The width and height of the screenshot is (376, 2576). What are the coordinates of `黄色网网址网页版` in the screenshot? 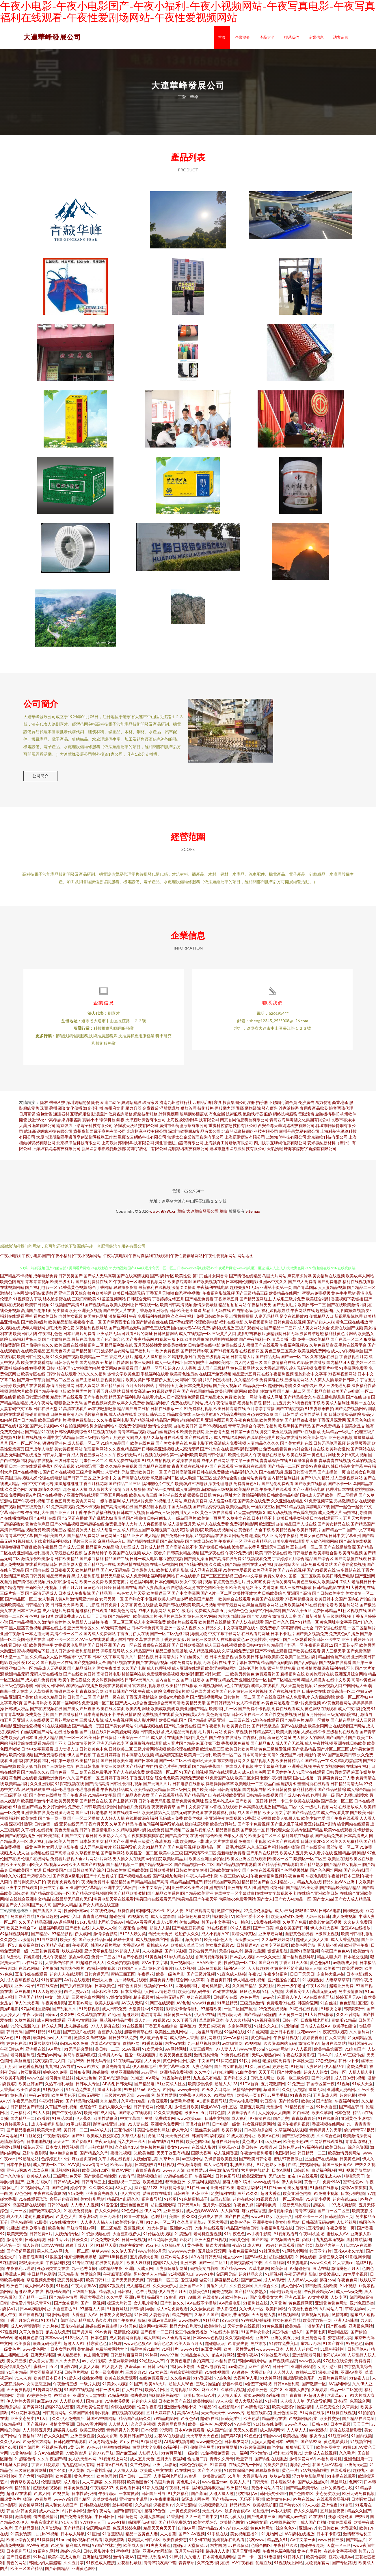 It's located at (179, 2065).